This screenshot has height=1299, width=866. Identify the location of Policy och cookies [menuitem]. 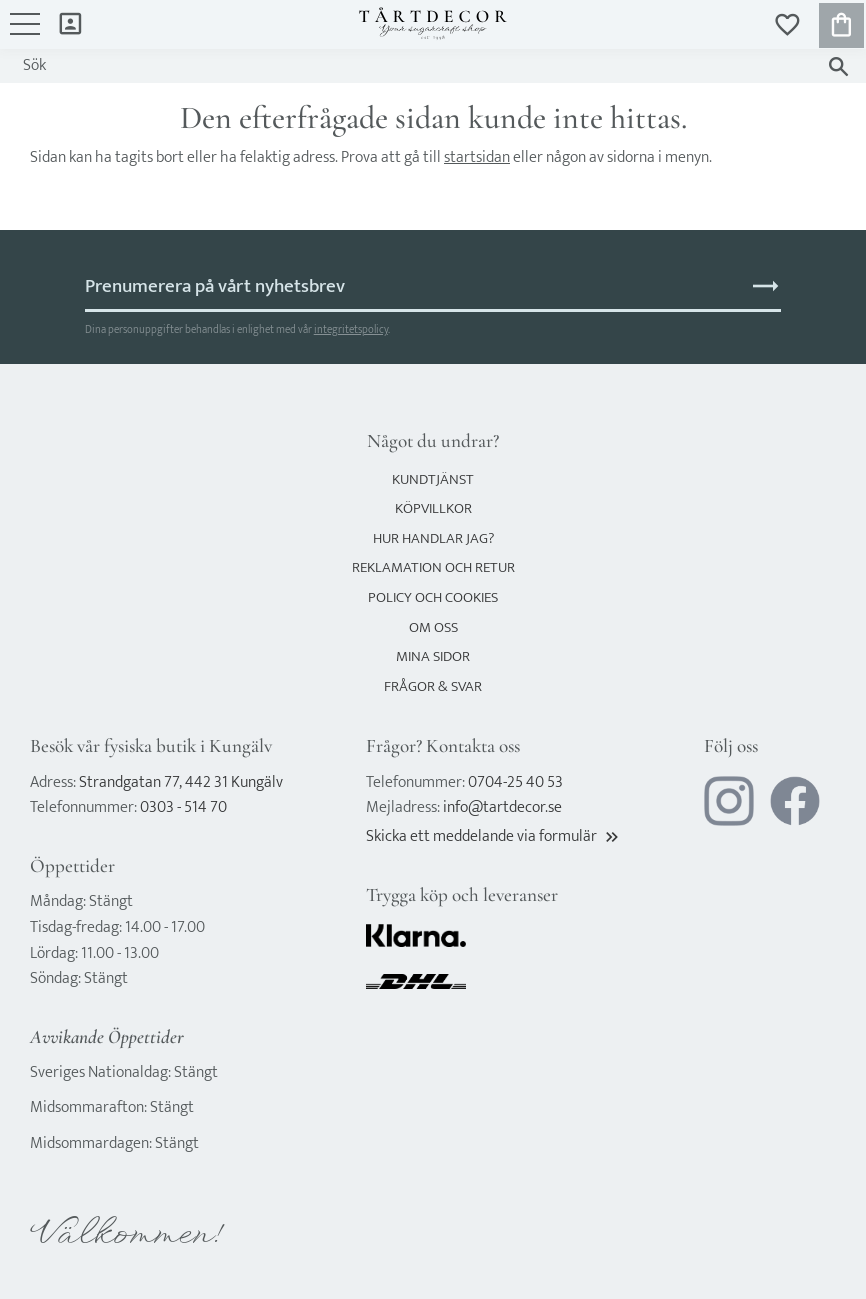
(433, 597).